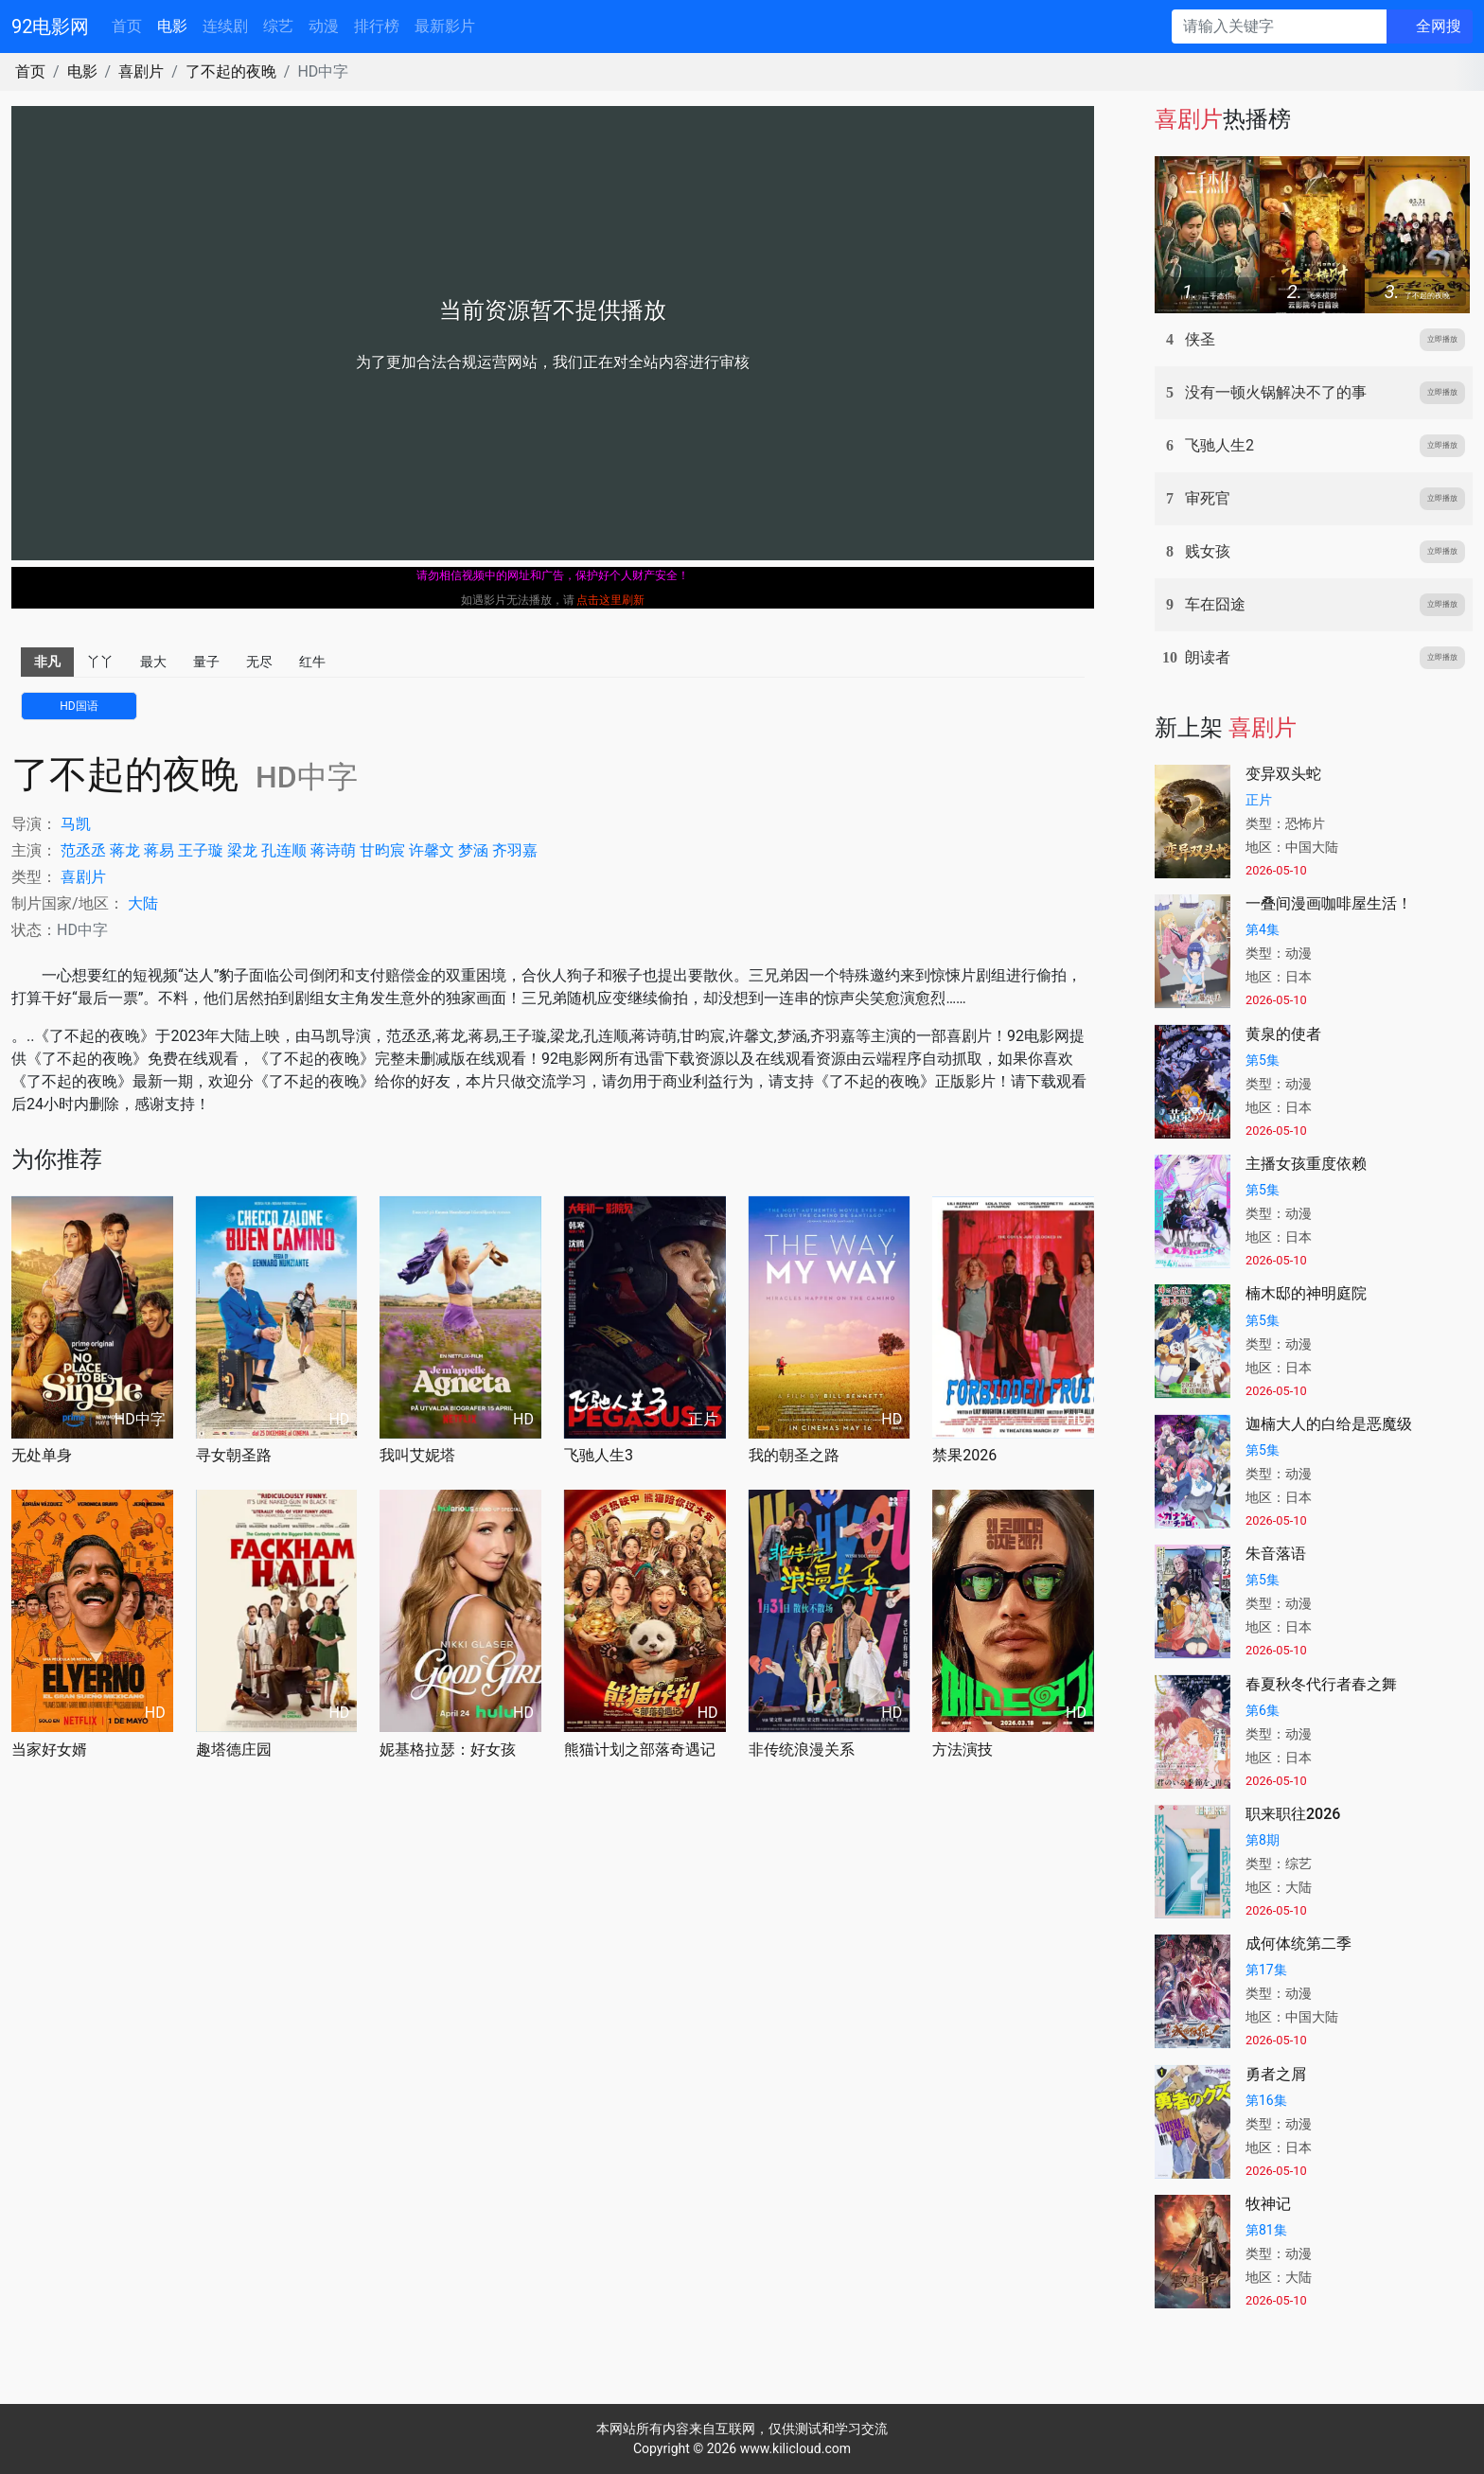  Describe the element at coordinates (83, 850) in the screenshot. I see `范丞丞` at that location.